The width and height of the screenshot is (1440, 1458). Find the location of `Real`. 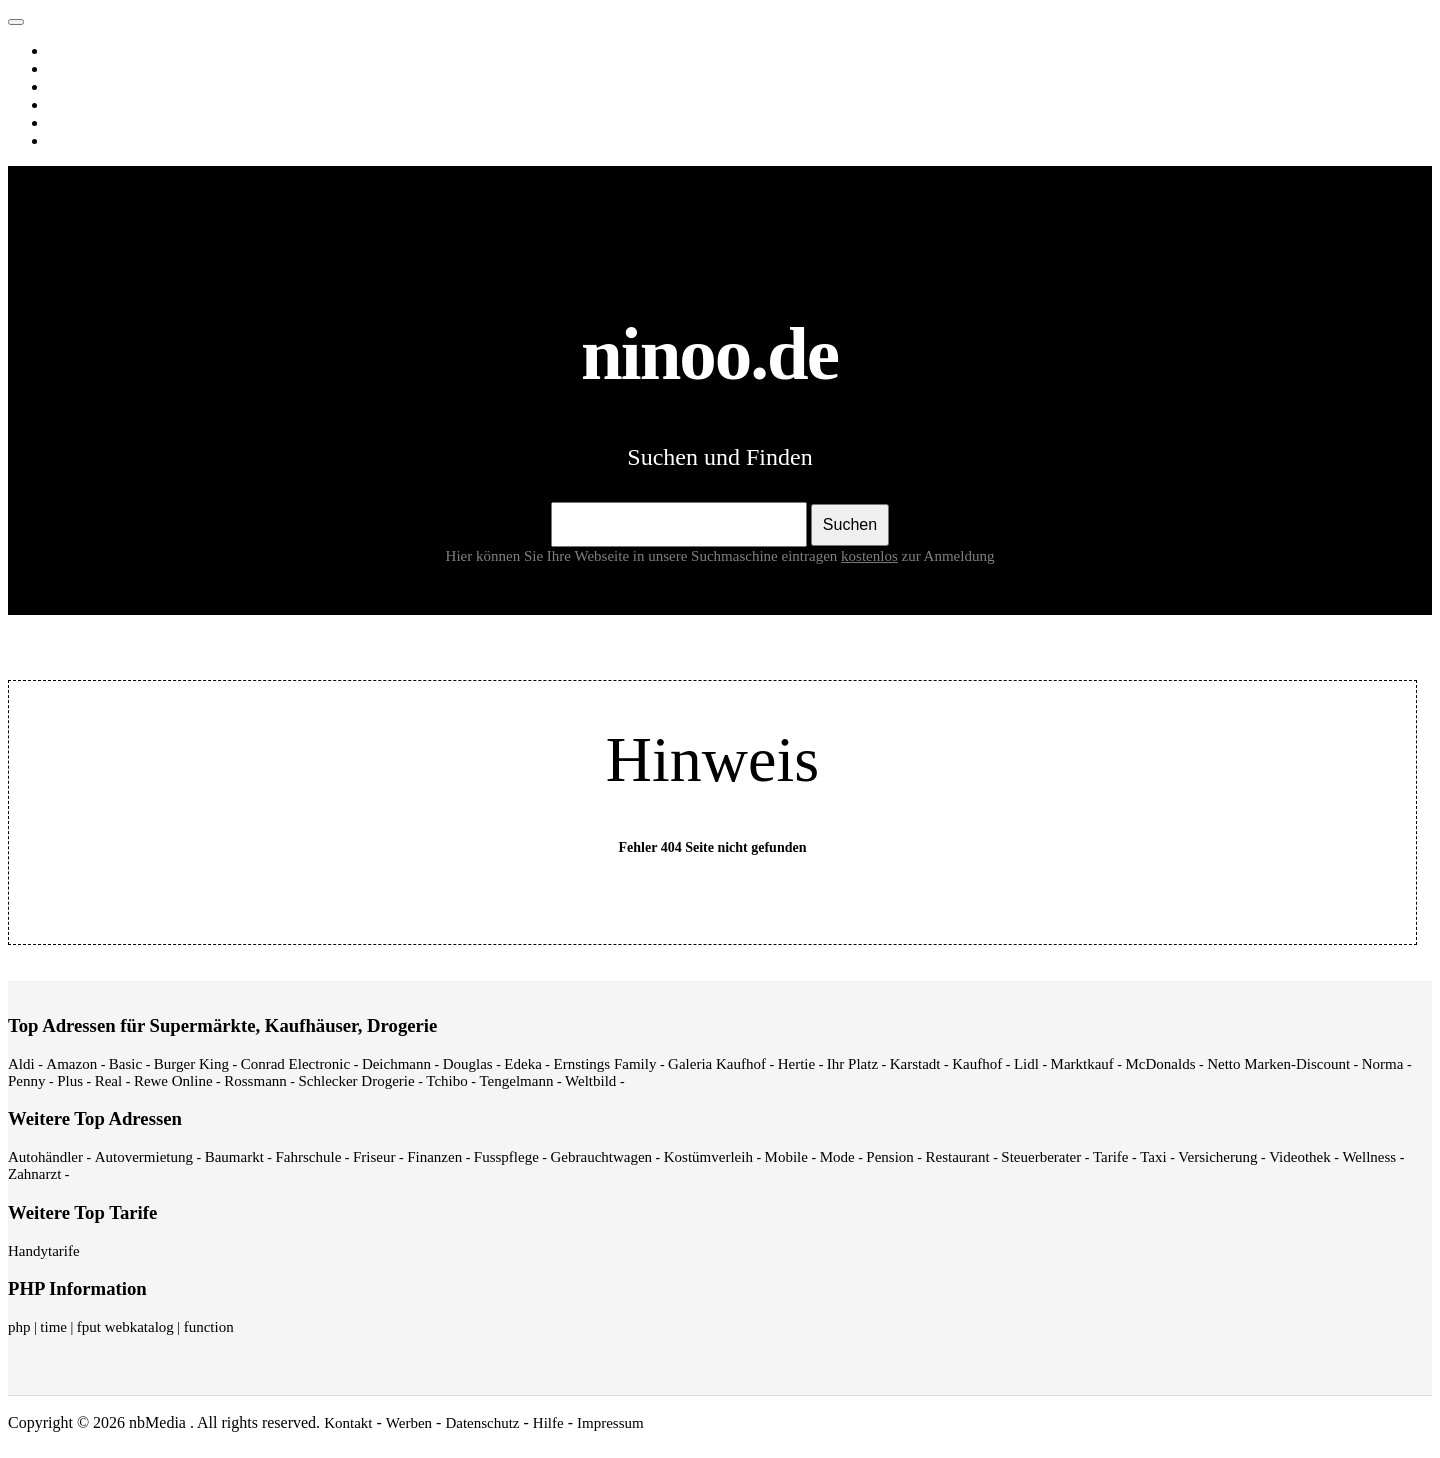

Real is located at coordinates (109, 1081).